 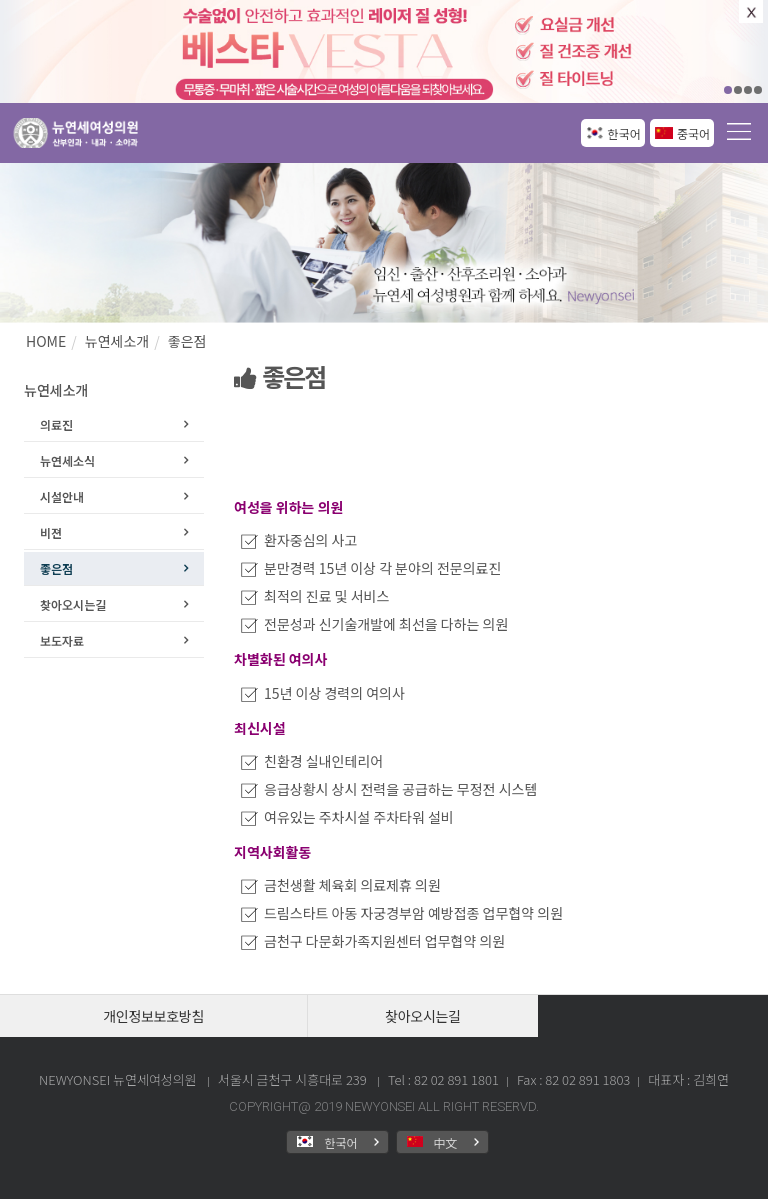 What do you see at coordinates (384, 51) in the screenshot?
I see `[option]` at bounding box center [384, 51].